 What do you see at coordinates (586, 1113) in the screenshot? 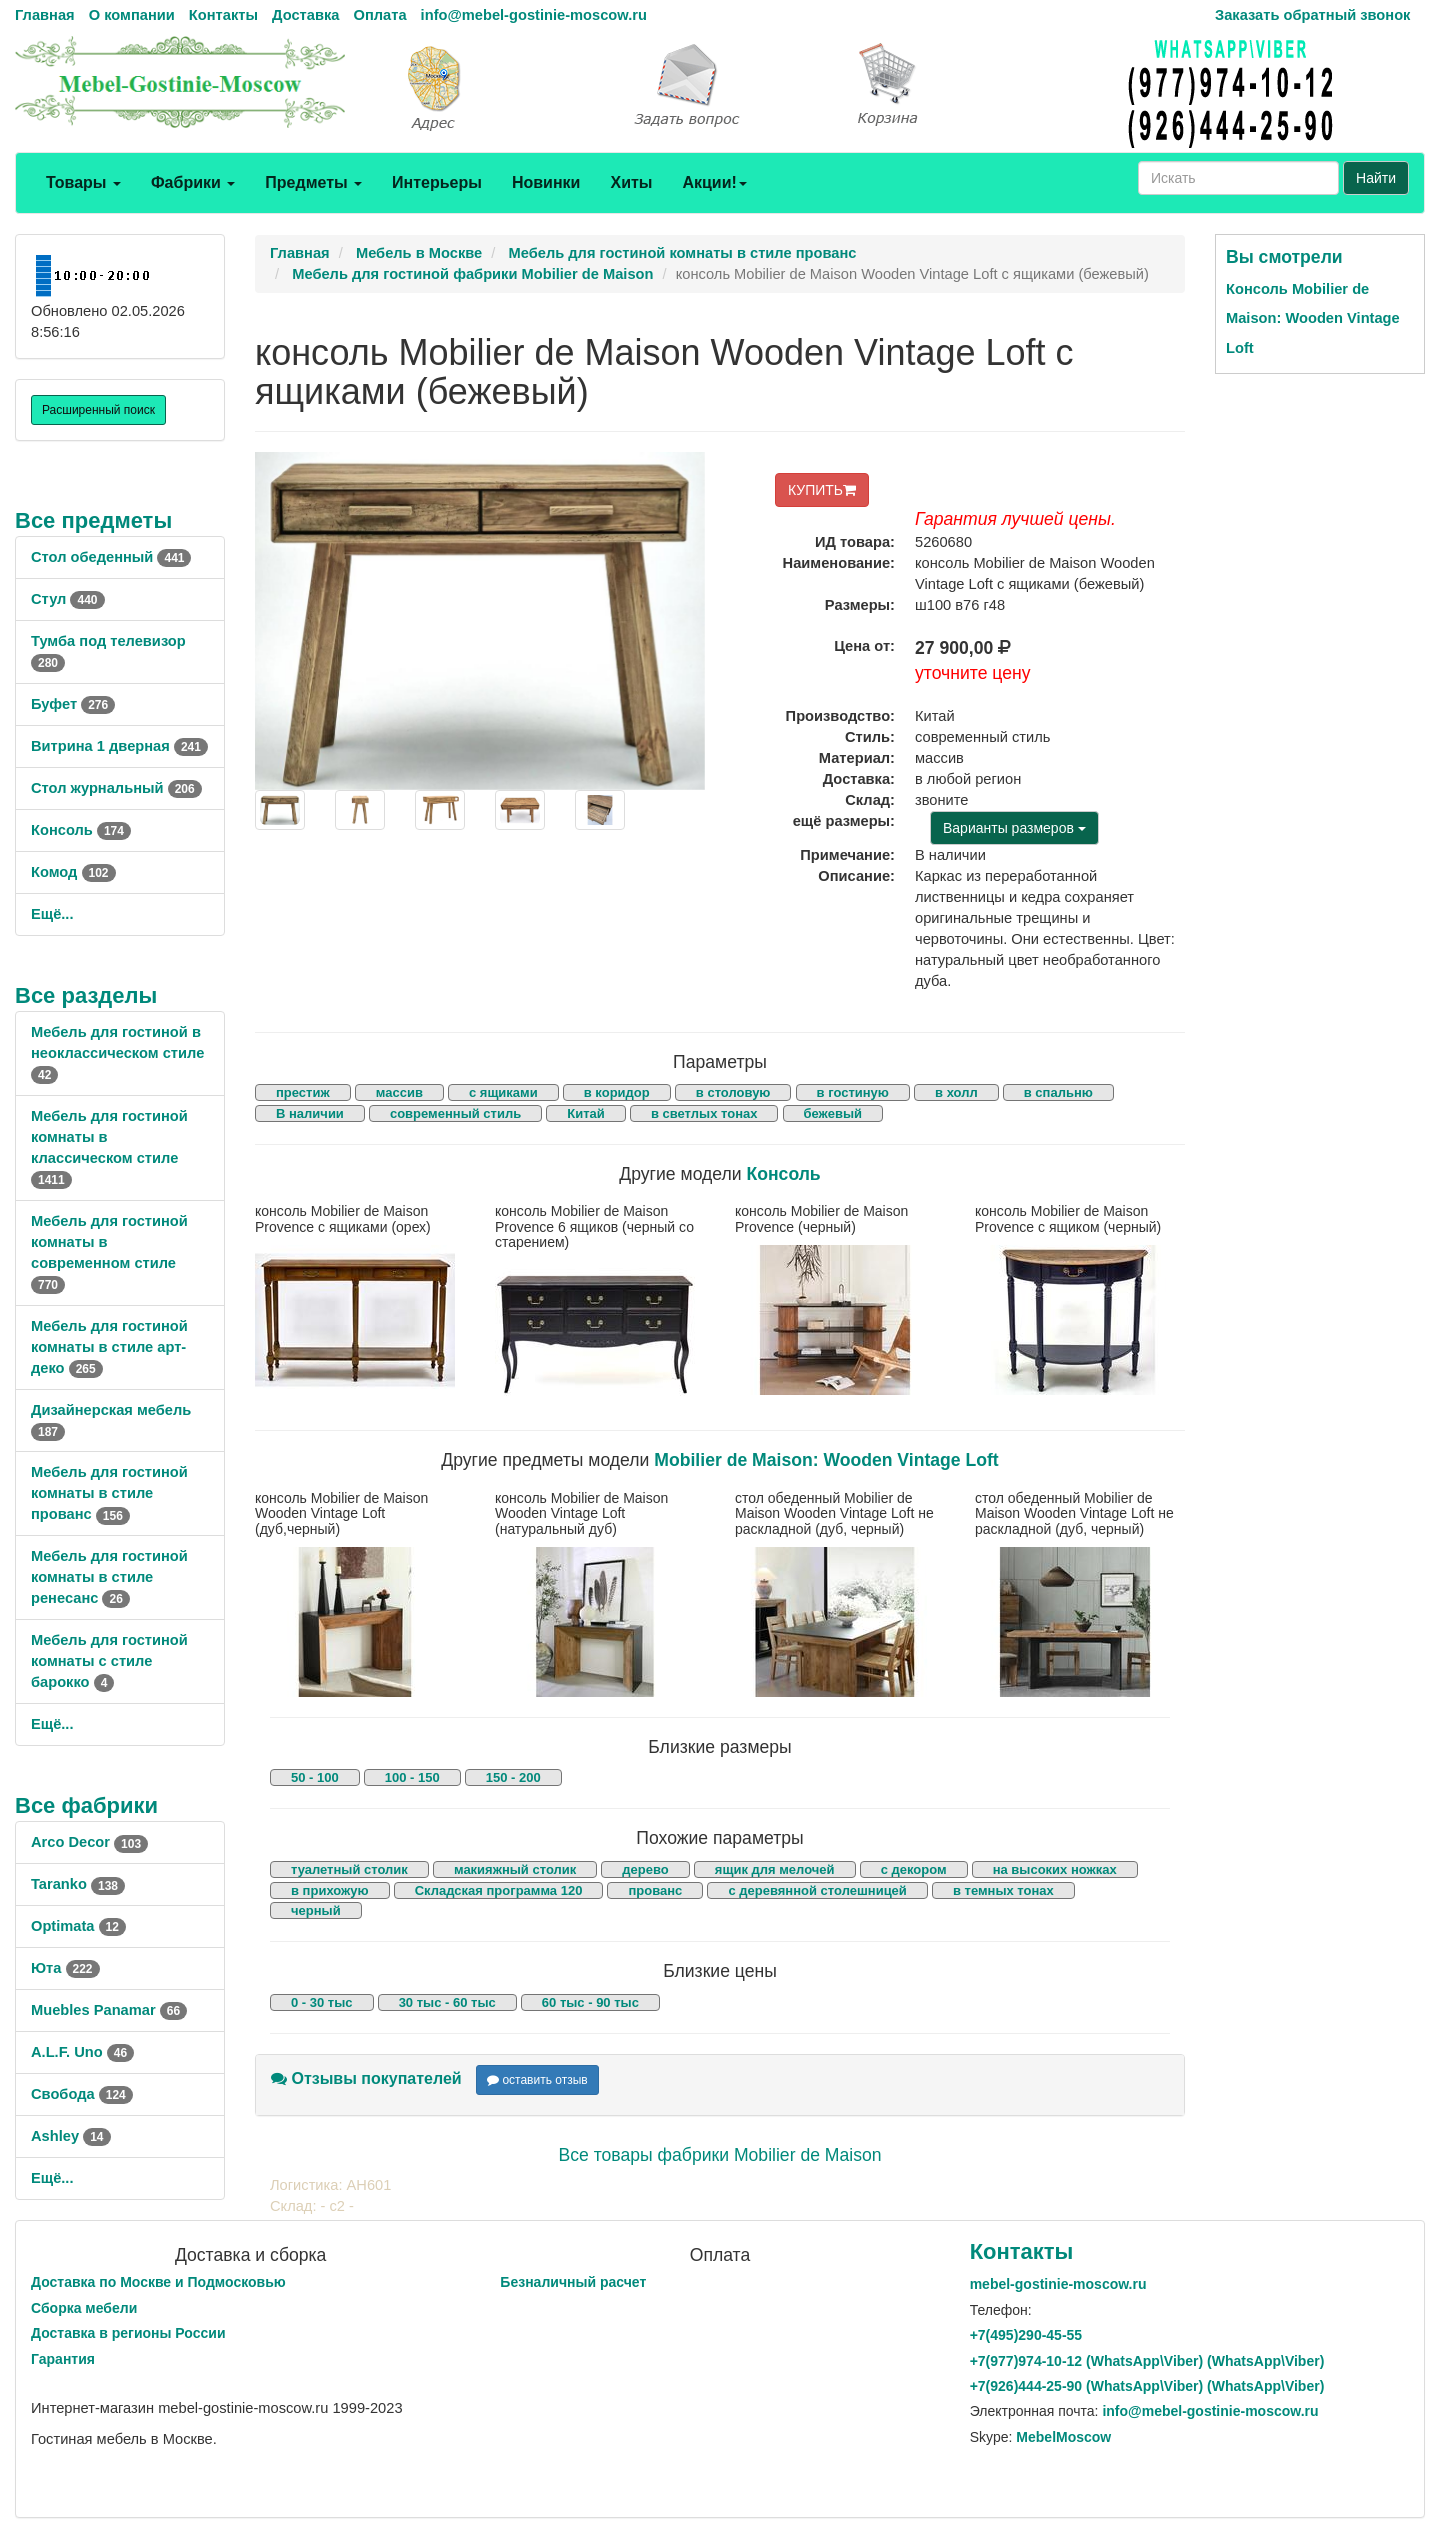
I see `Китай` at bounding box center [586, 1113].